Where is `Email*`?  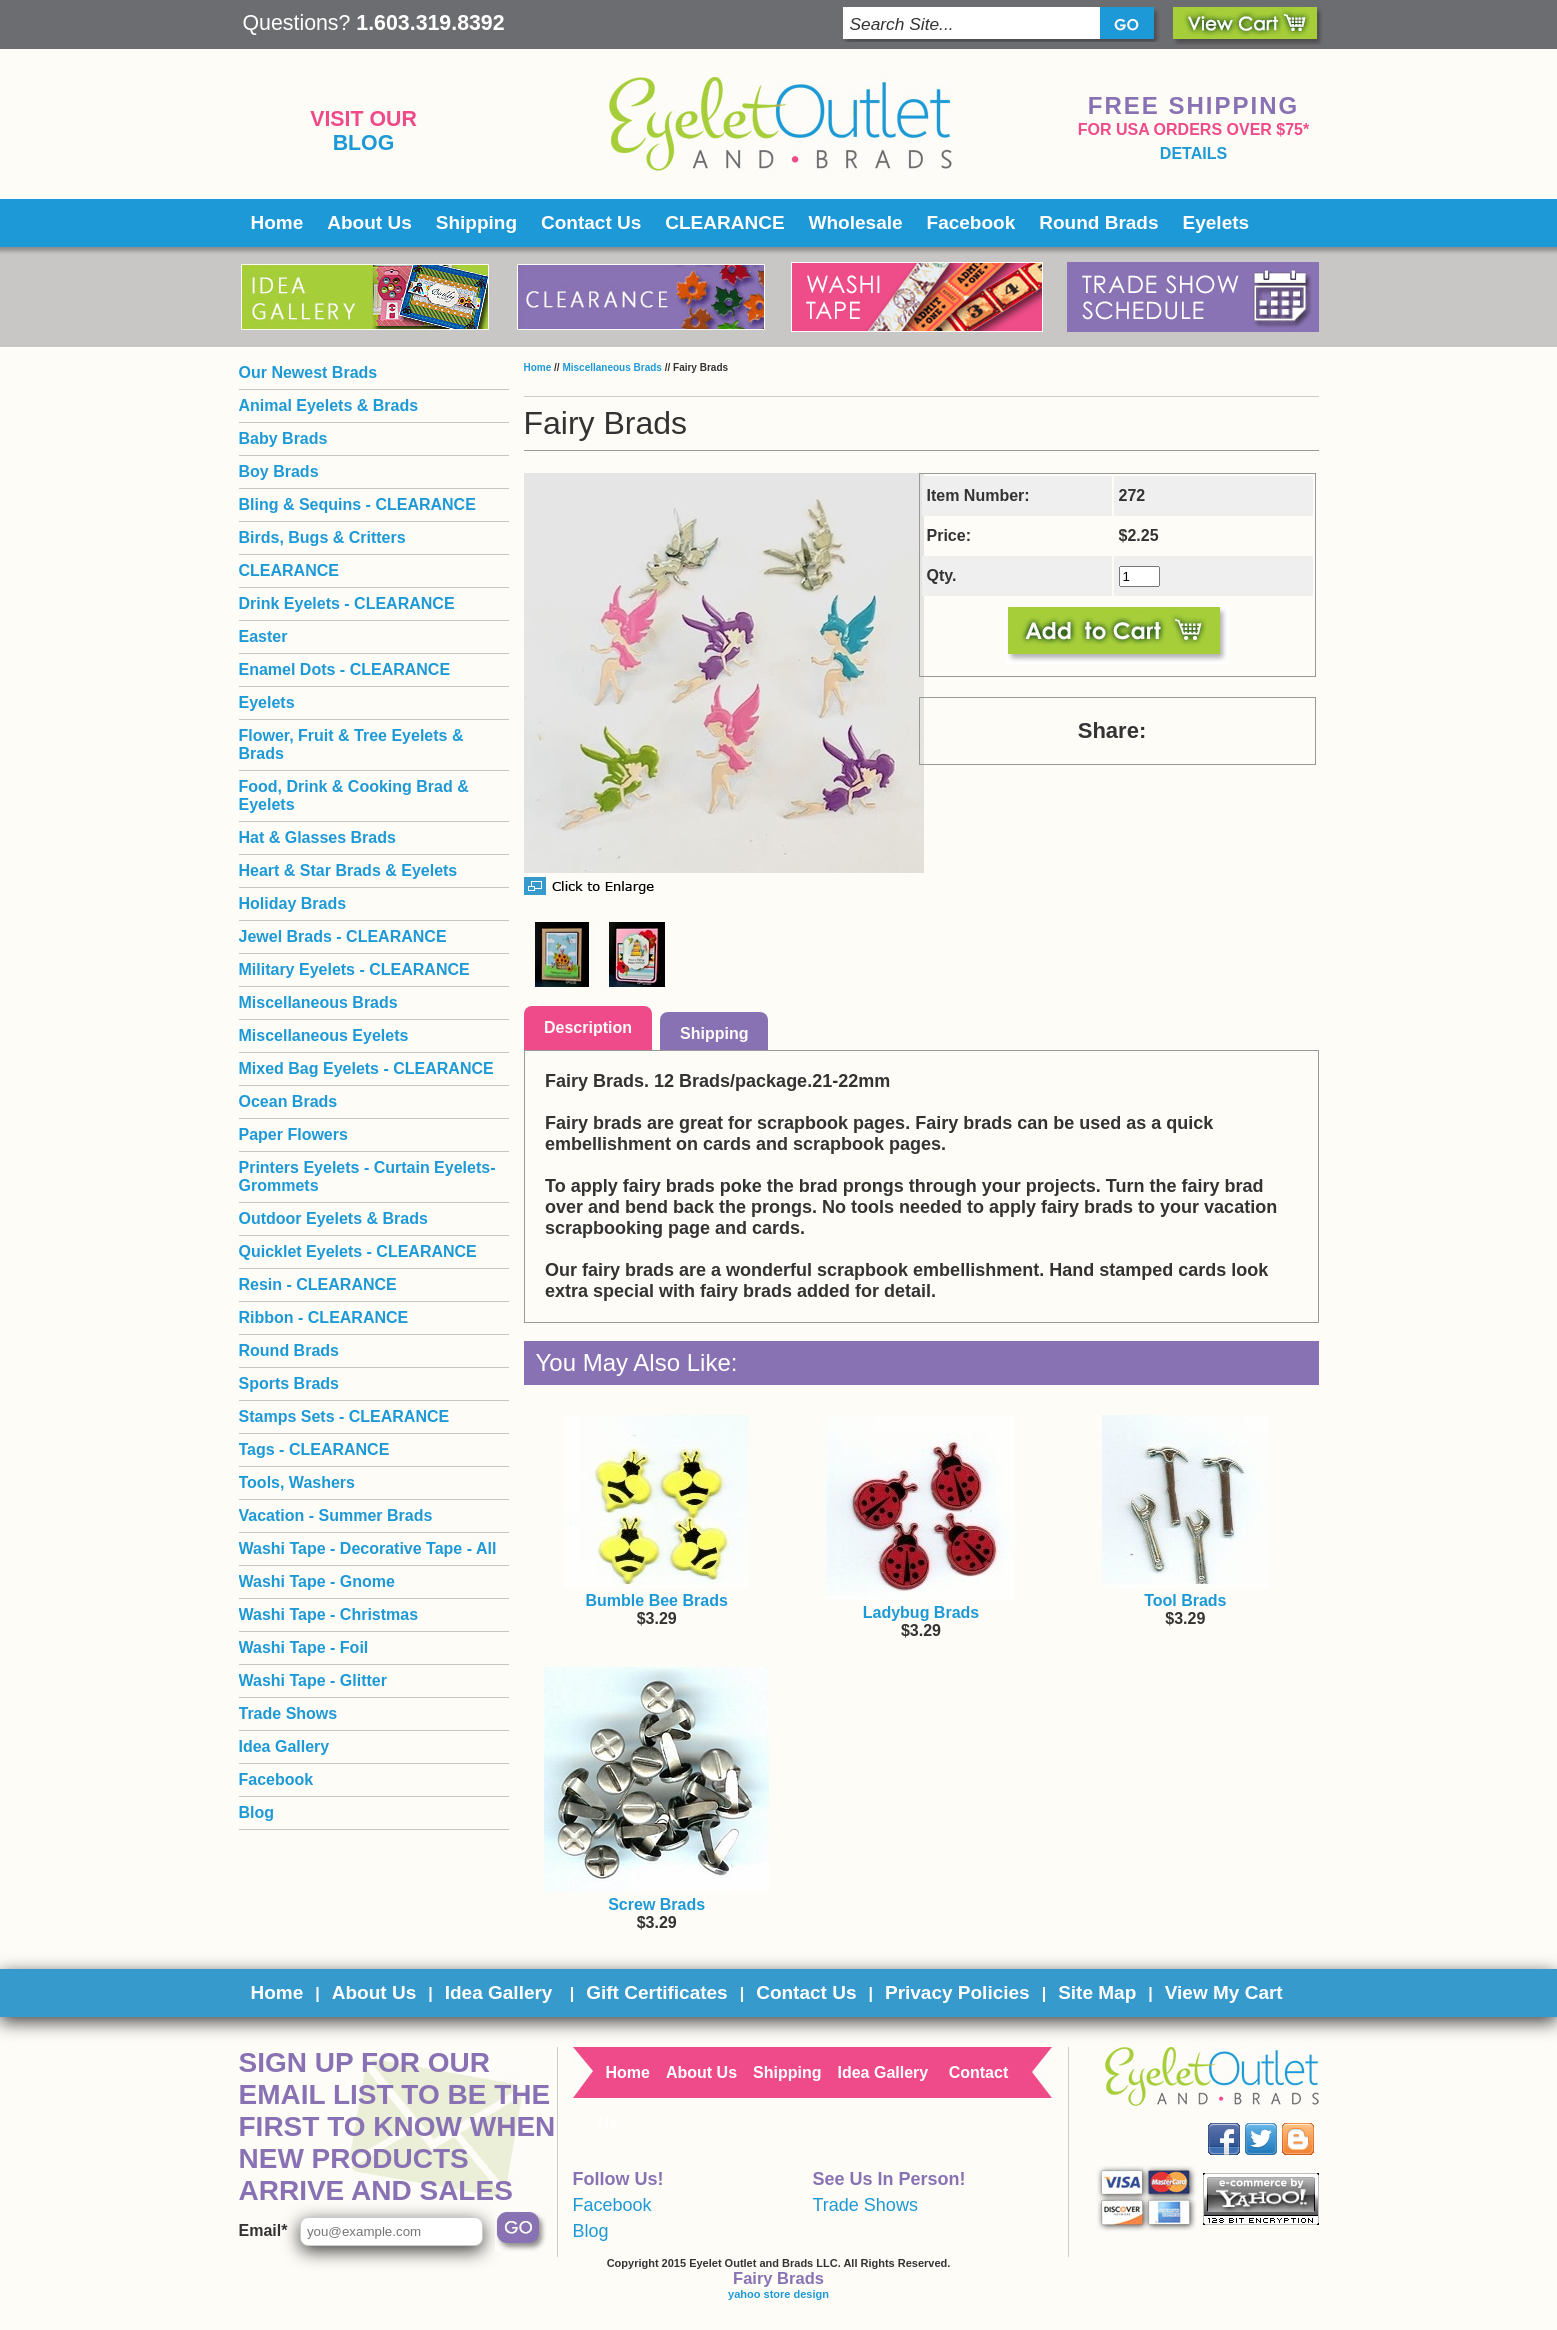
Email* is located at coordinates (263, 2230).